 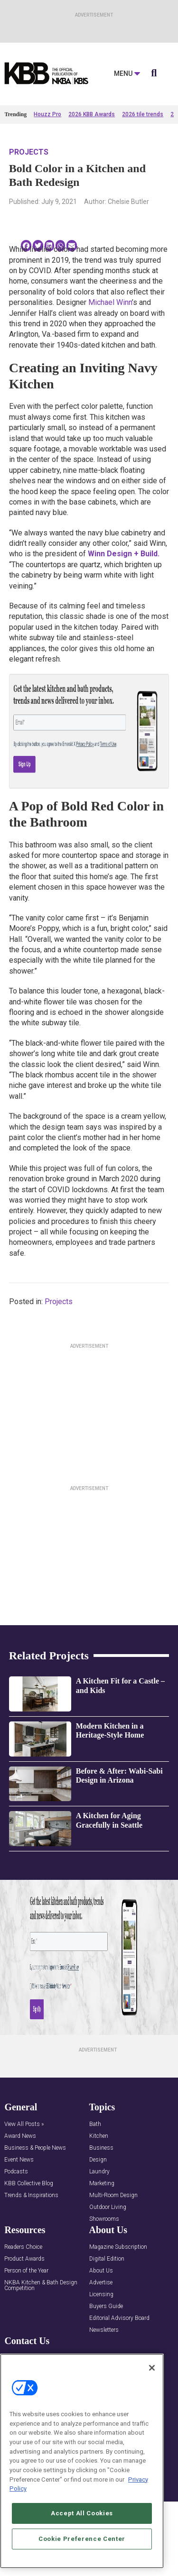 I want to click on Business, so click(x=101, y=2148).